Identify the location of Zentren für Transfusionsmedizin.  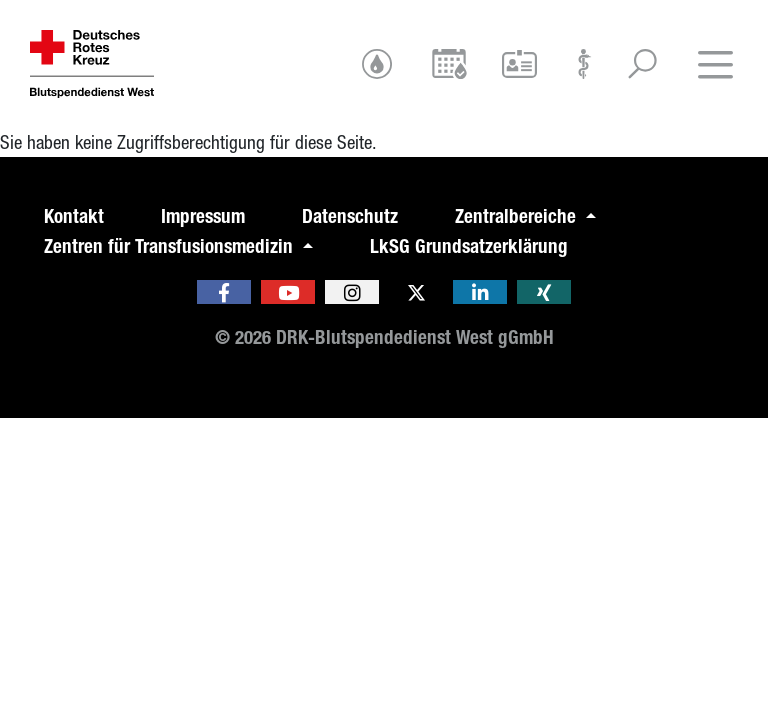
(171, 246).